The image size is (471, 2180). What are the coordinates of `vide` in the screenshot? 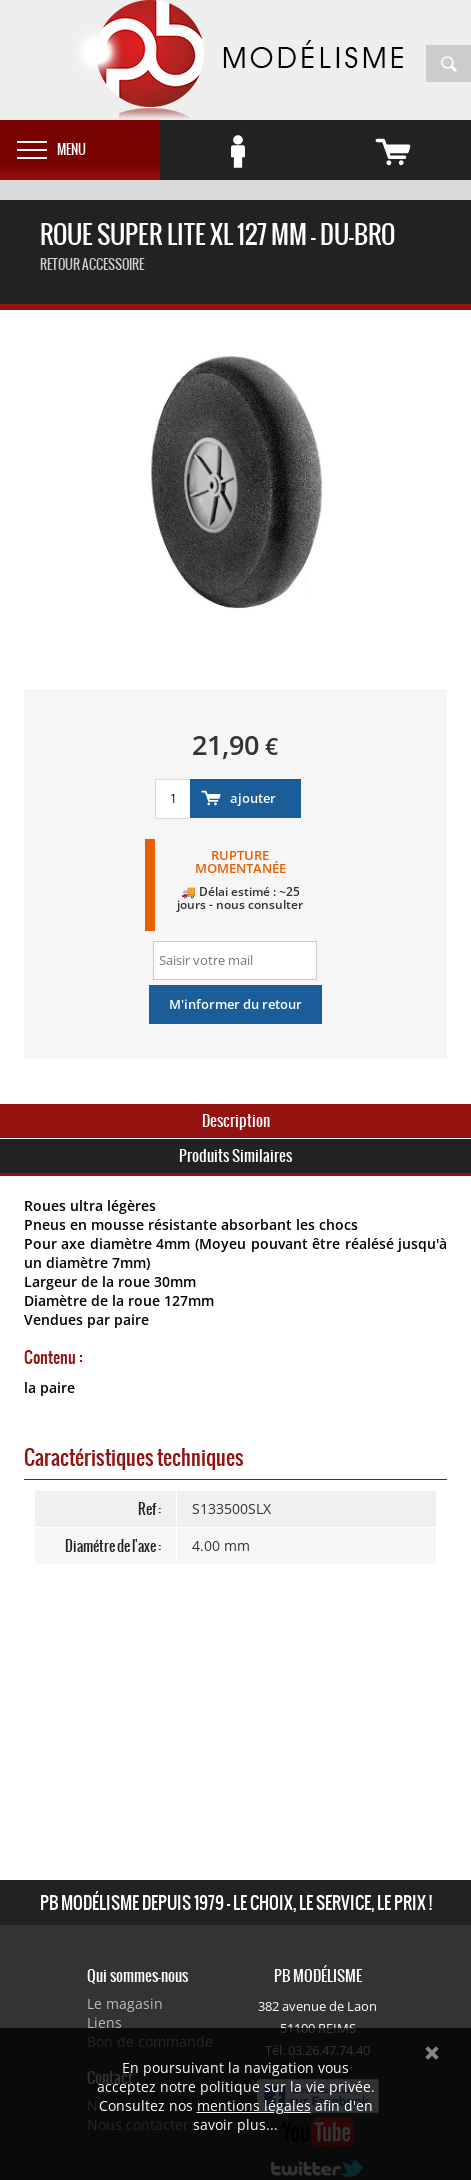 It's located at (421, 145).